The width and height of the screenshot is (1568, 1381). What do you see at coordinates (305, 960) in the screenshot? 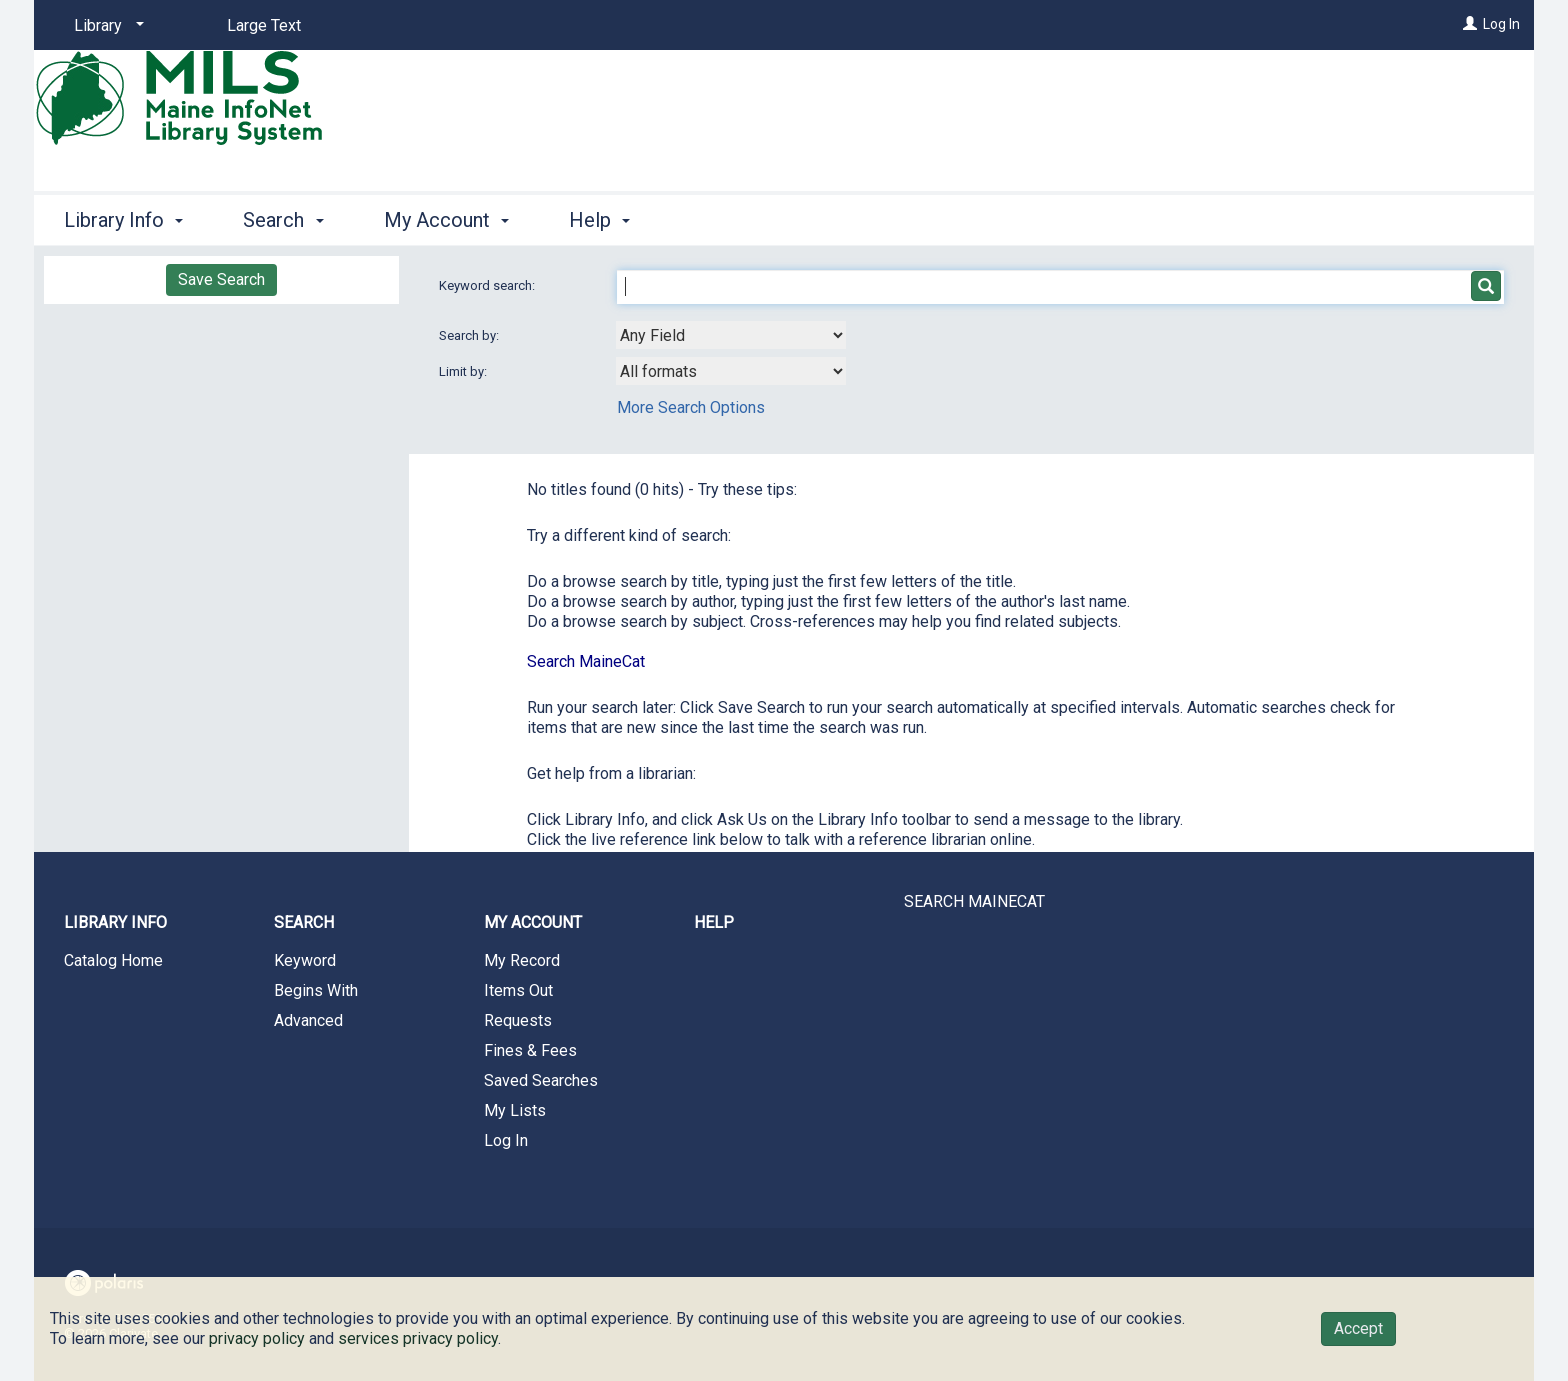
I see `Keyword` at bounding box center [305, 960].